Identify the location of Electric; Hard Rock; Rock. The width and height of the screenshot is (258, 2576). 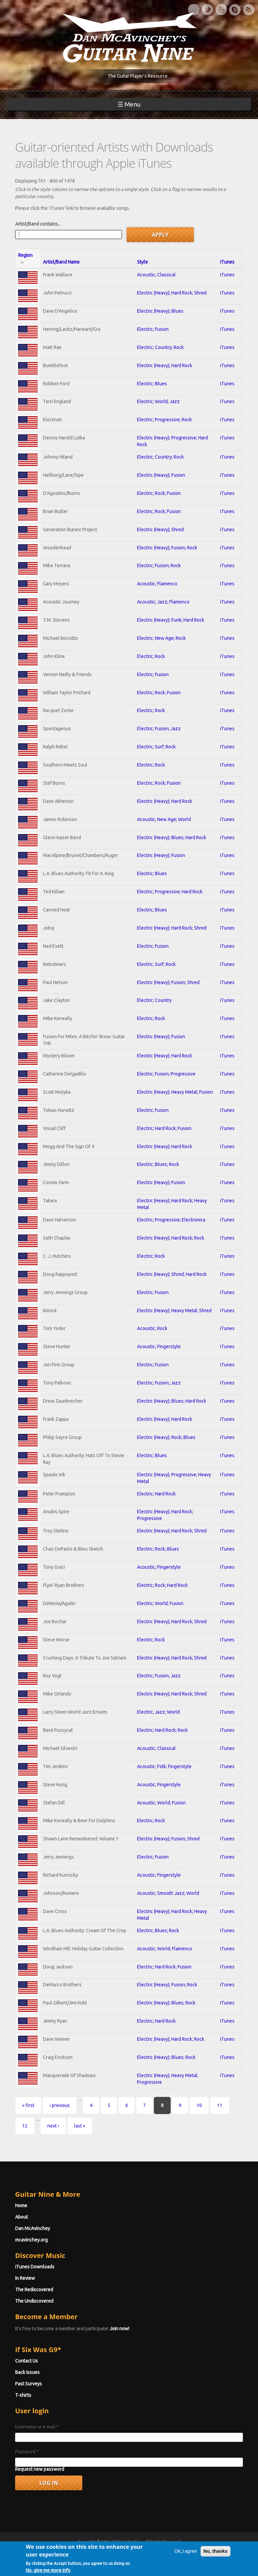
(162, 1730).